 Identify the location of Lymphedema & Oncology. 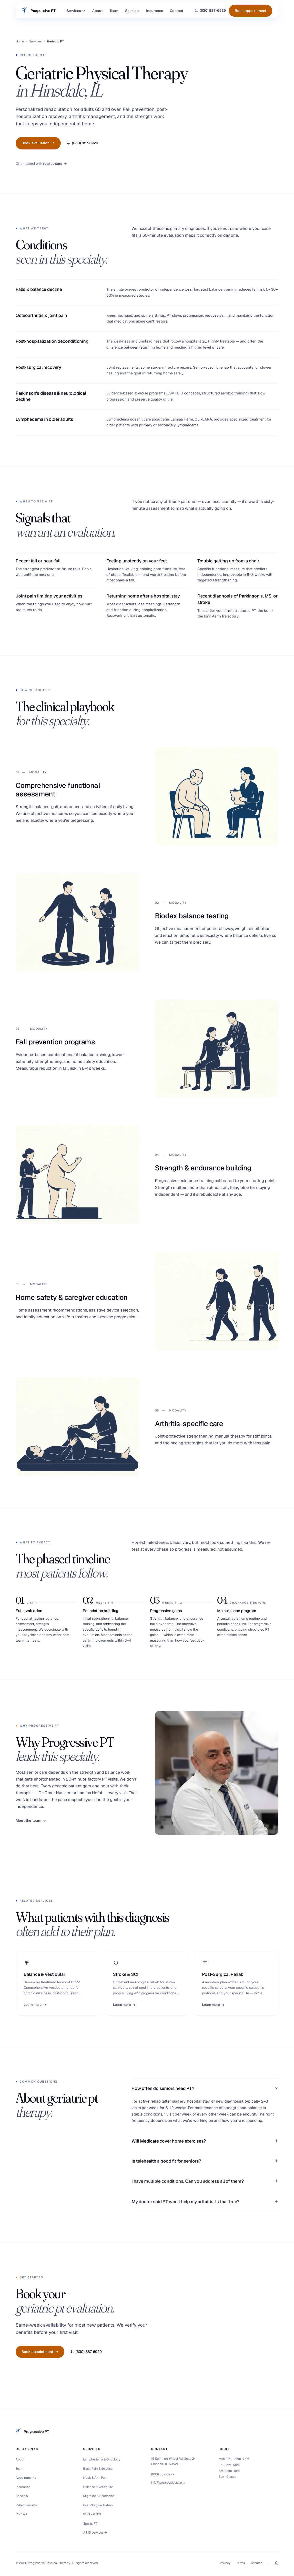
(101, 2459).